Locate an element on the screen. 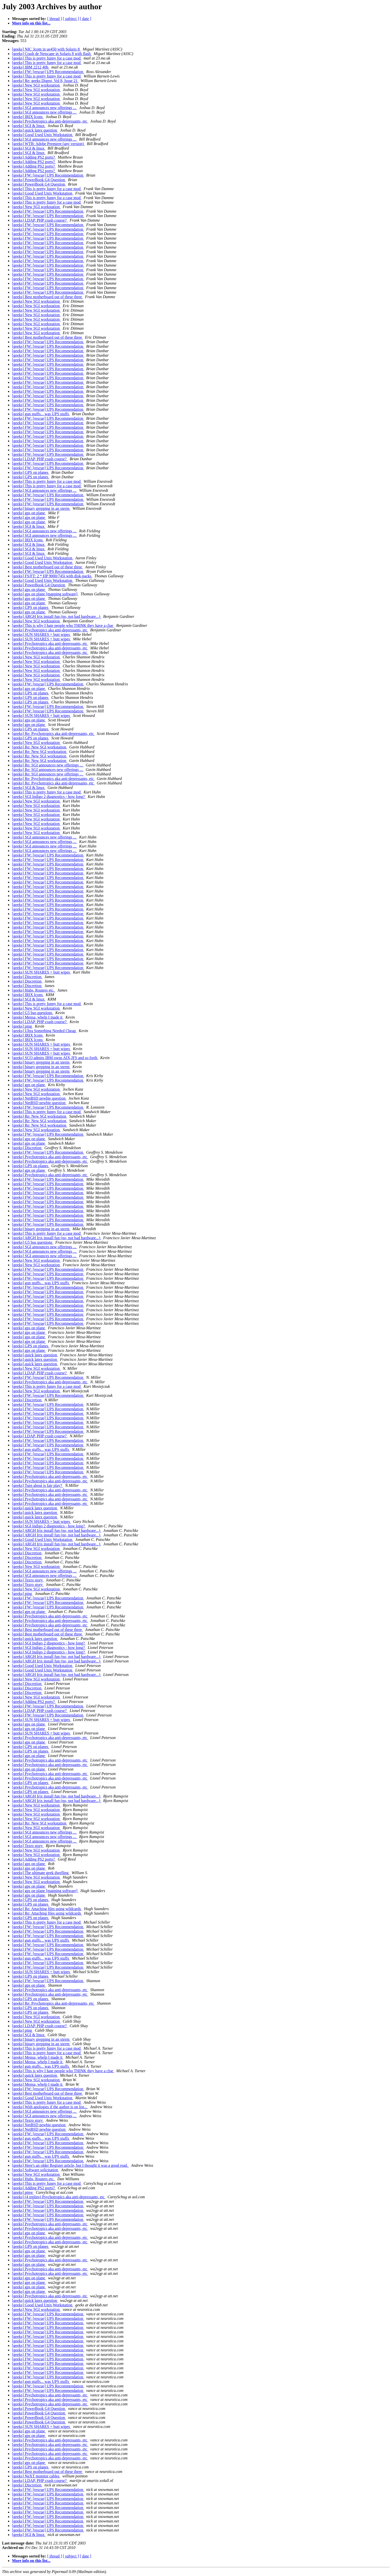 This screenshot has height=2576, width=392. [geeks] Ultra Something Needed Cheap is located at coordinates (44, 1031).